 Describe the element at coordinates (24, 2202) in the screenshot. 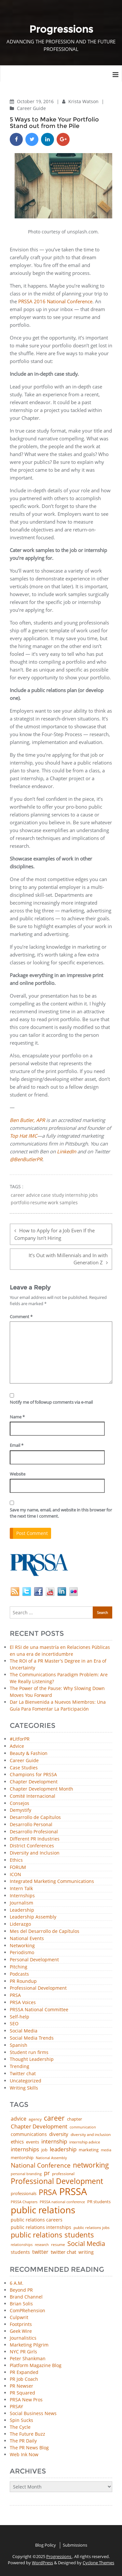

I see `PRSSA Chapters [PRSSA Chapters (35 items)]` at that location.